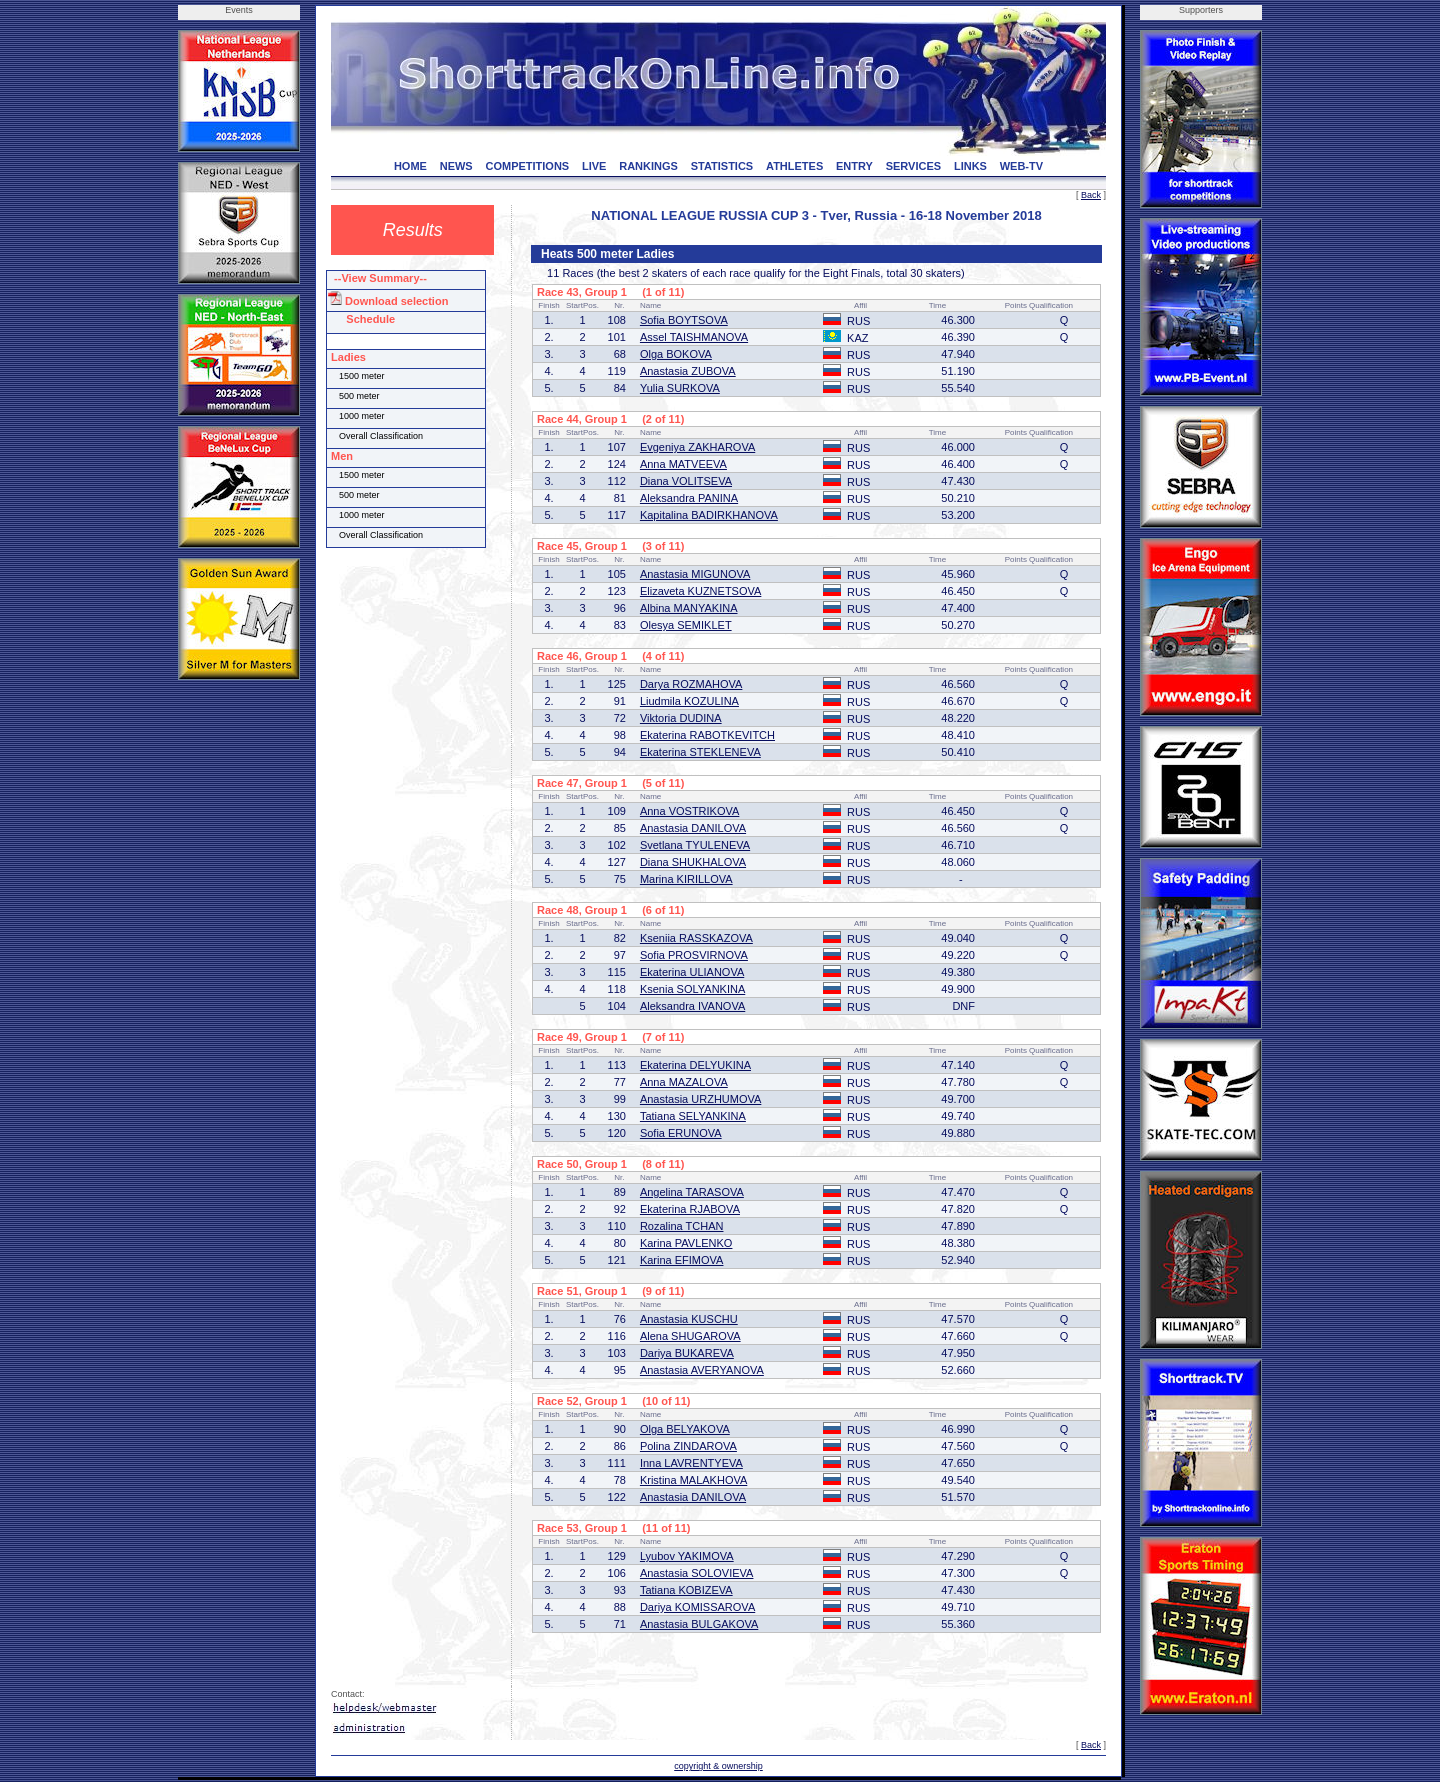 This screenshot has height=1782, width=1440. I want to click on Elizaveta KUZNETSOVA, so click(700, 591).